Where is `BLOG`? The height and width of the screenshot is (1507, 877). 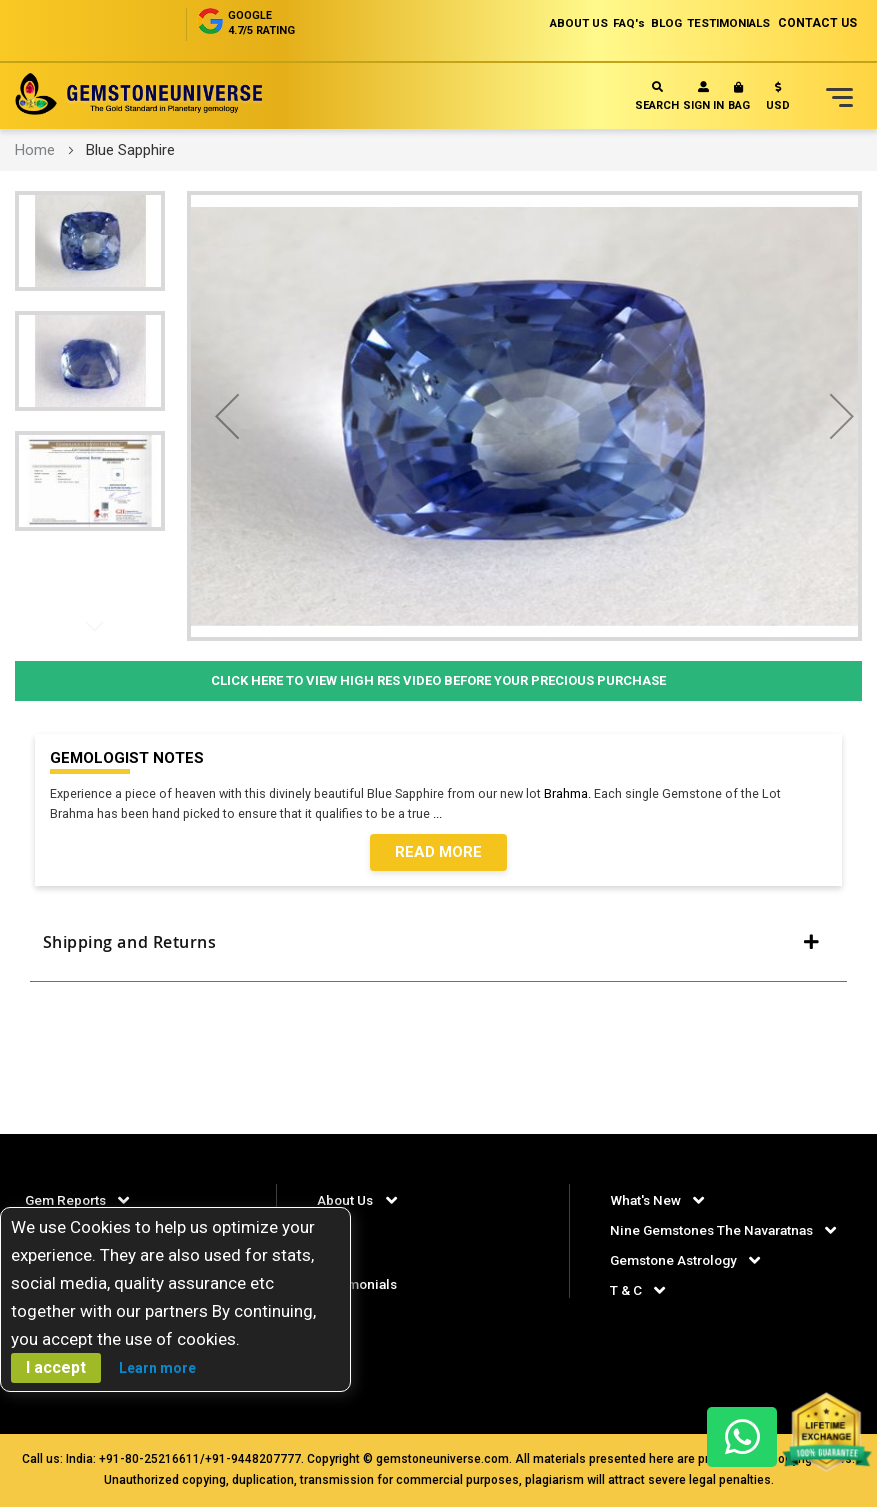 BLOG is located at coordinates (649, 23).